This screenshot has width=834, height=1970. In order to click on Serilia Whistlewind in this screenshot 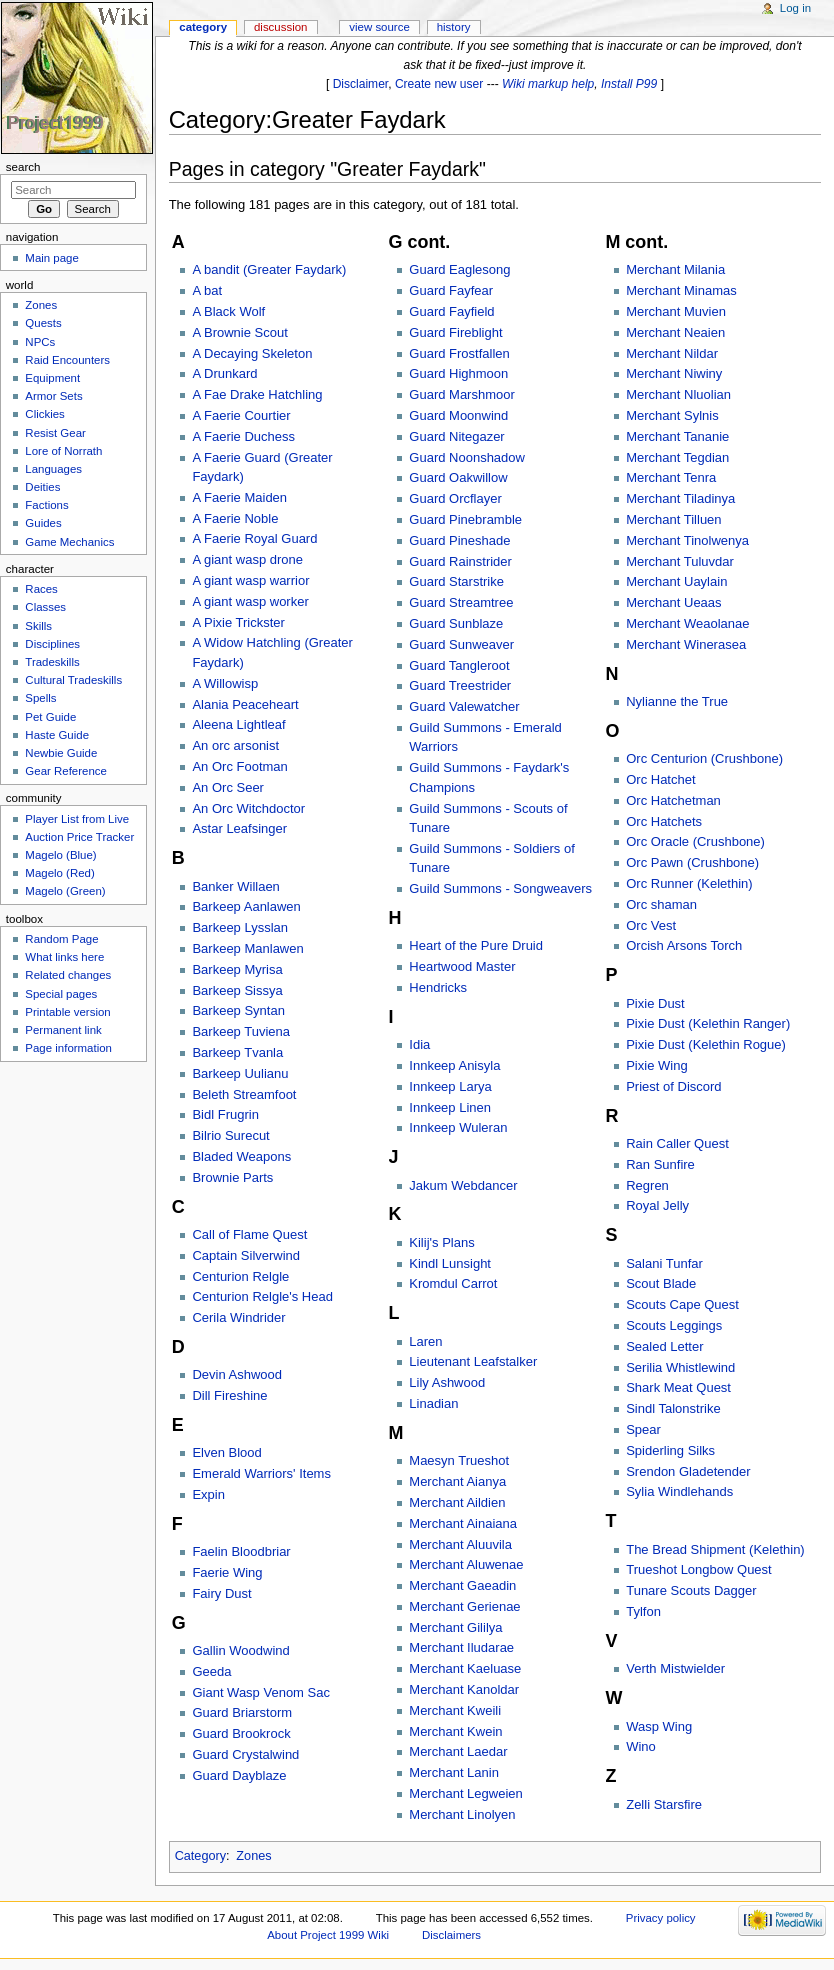, I will do `click(680, 1367)`.